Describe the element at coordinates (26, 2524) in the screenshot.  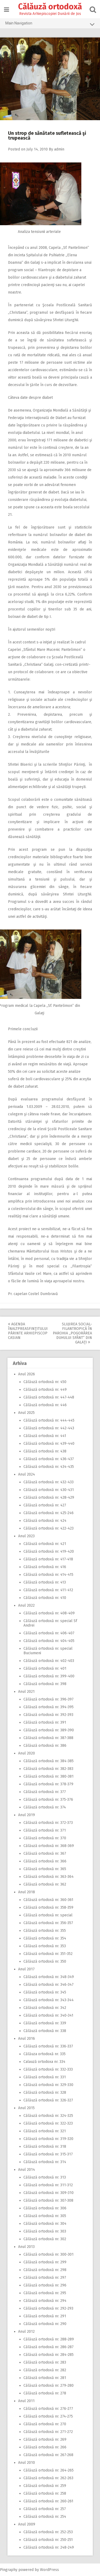
I see `Anul 2009` at that location.